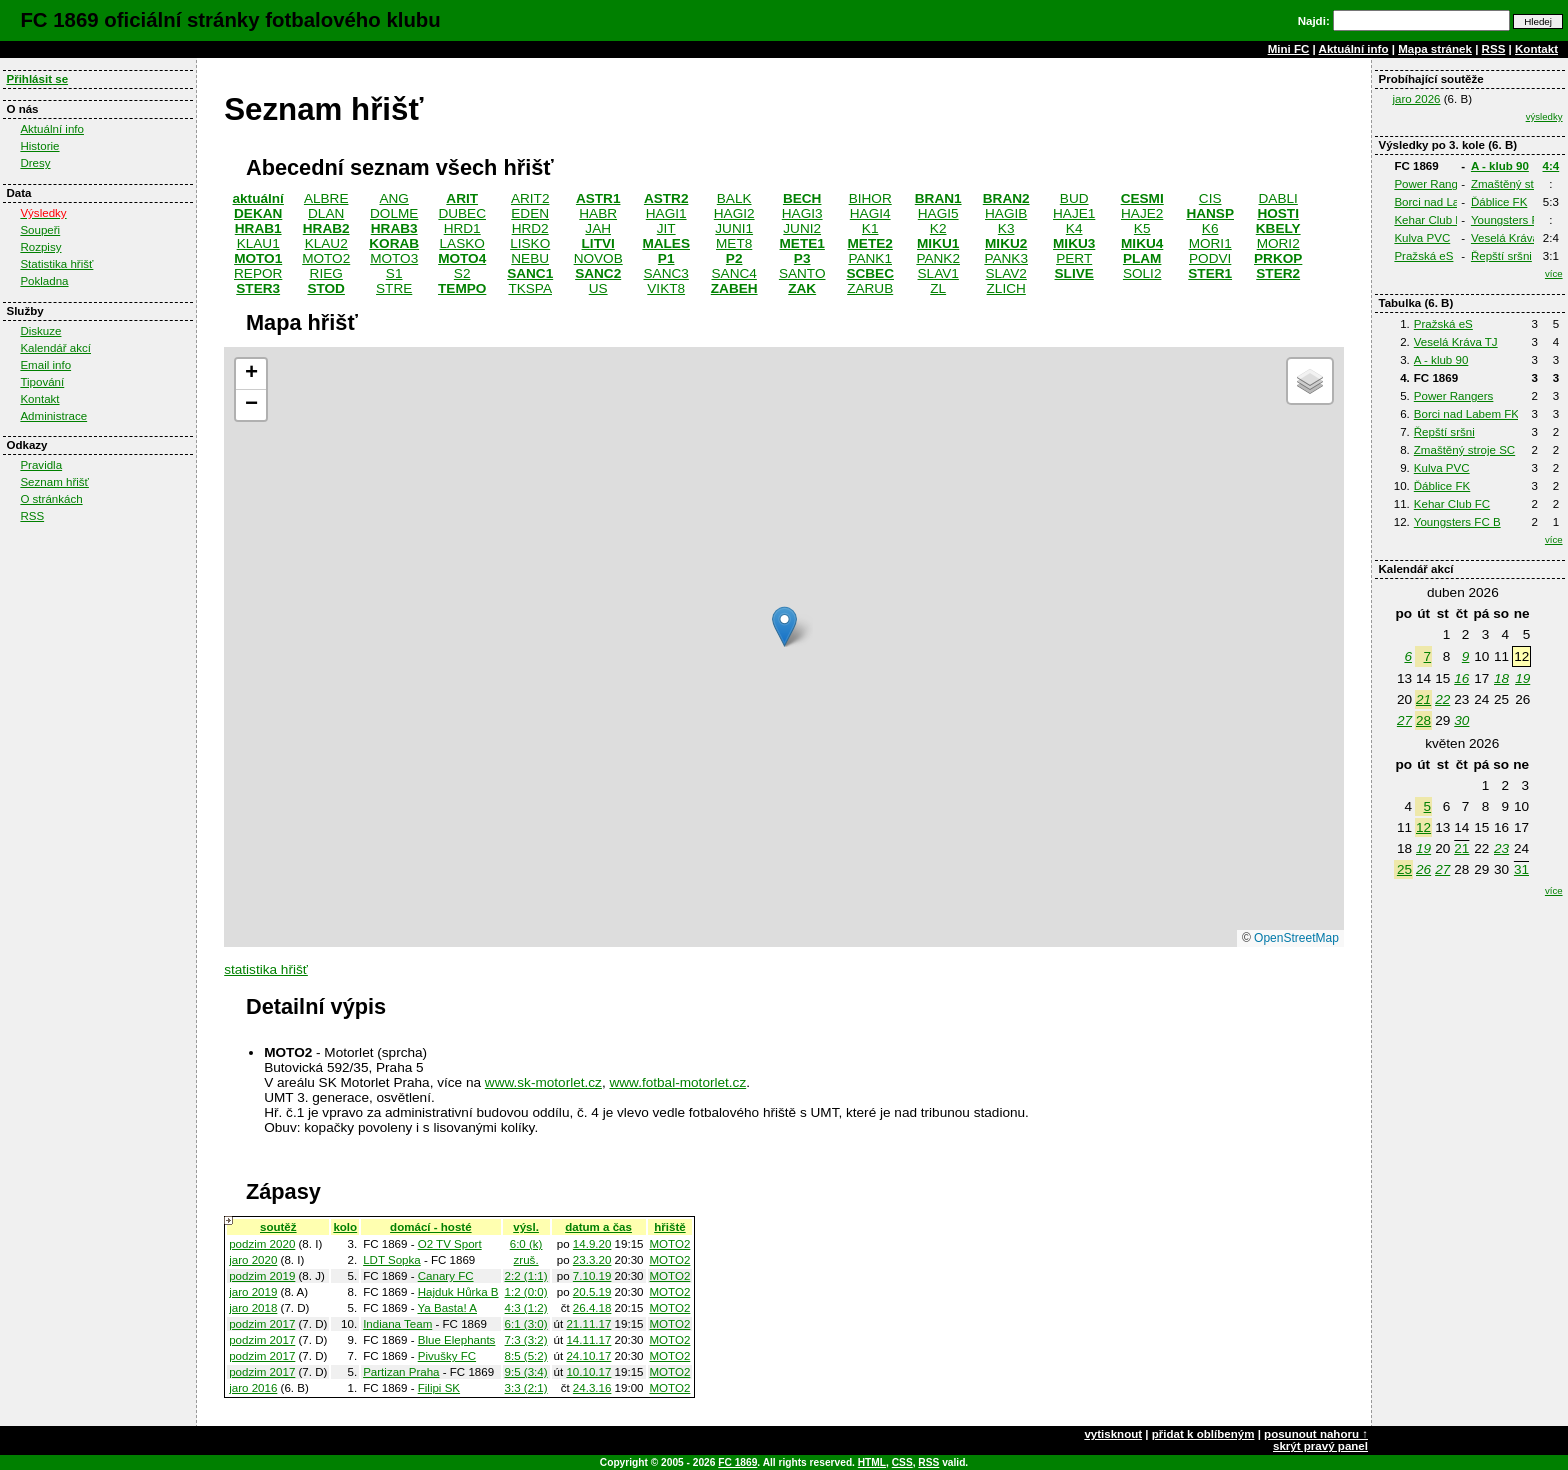 This screenshot has height=1470, width=1568. Describe the element at coordinates (53, 416) in the screenshot. I see `Administrace` at that location.